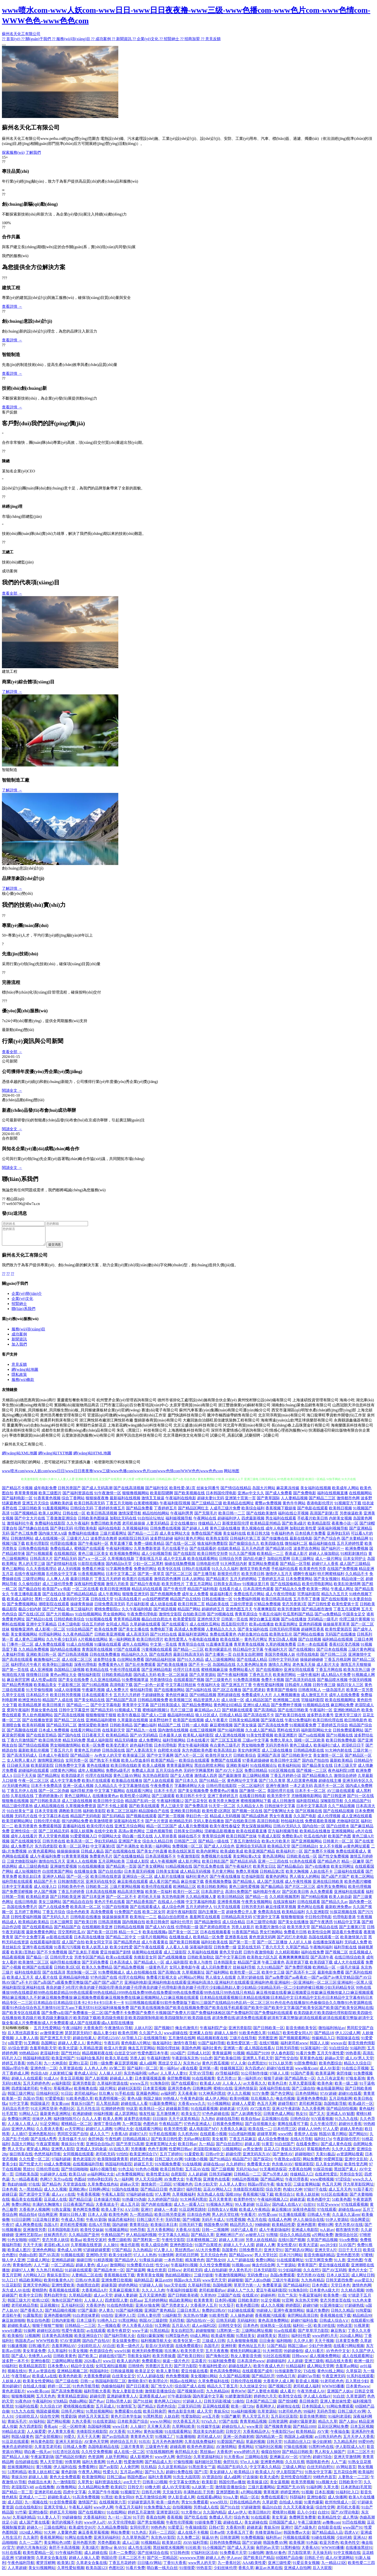 Image resolution: width=377 pixels, height=2576 pixels. Describe the element at coordinates (197, 1819) in the screenshot. I see `孕妇日色一区` at that location.